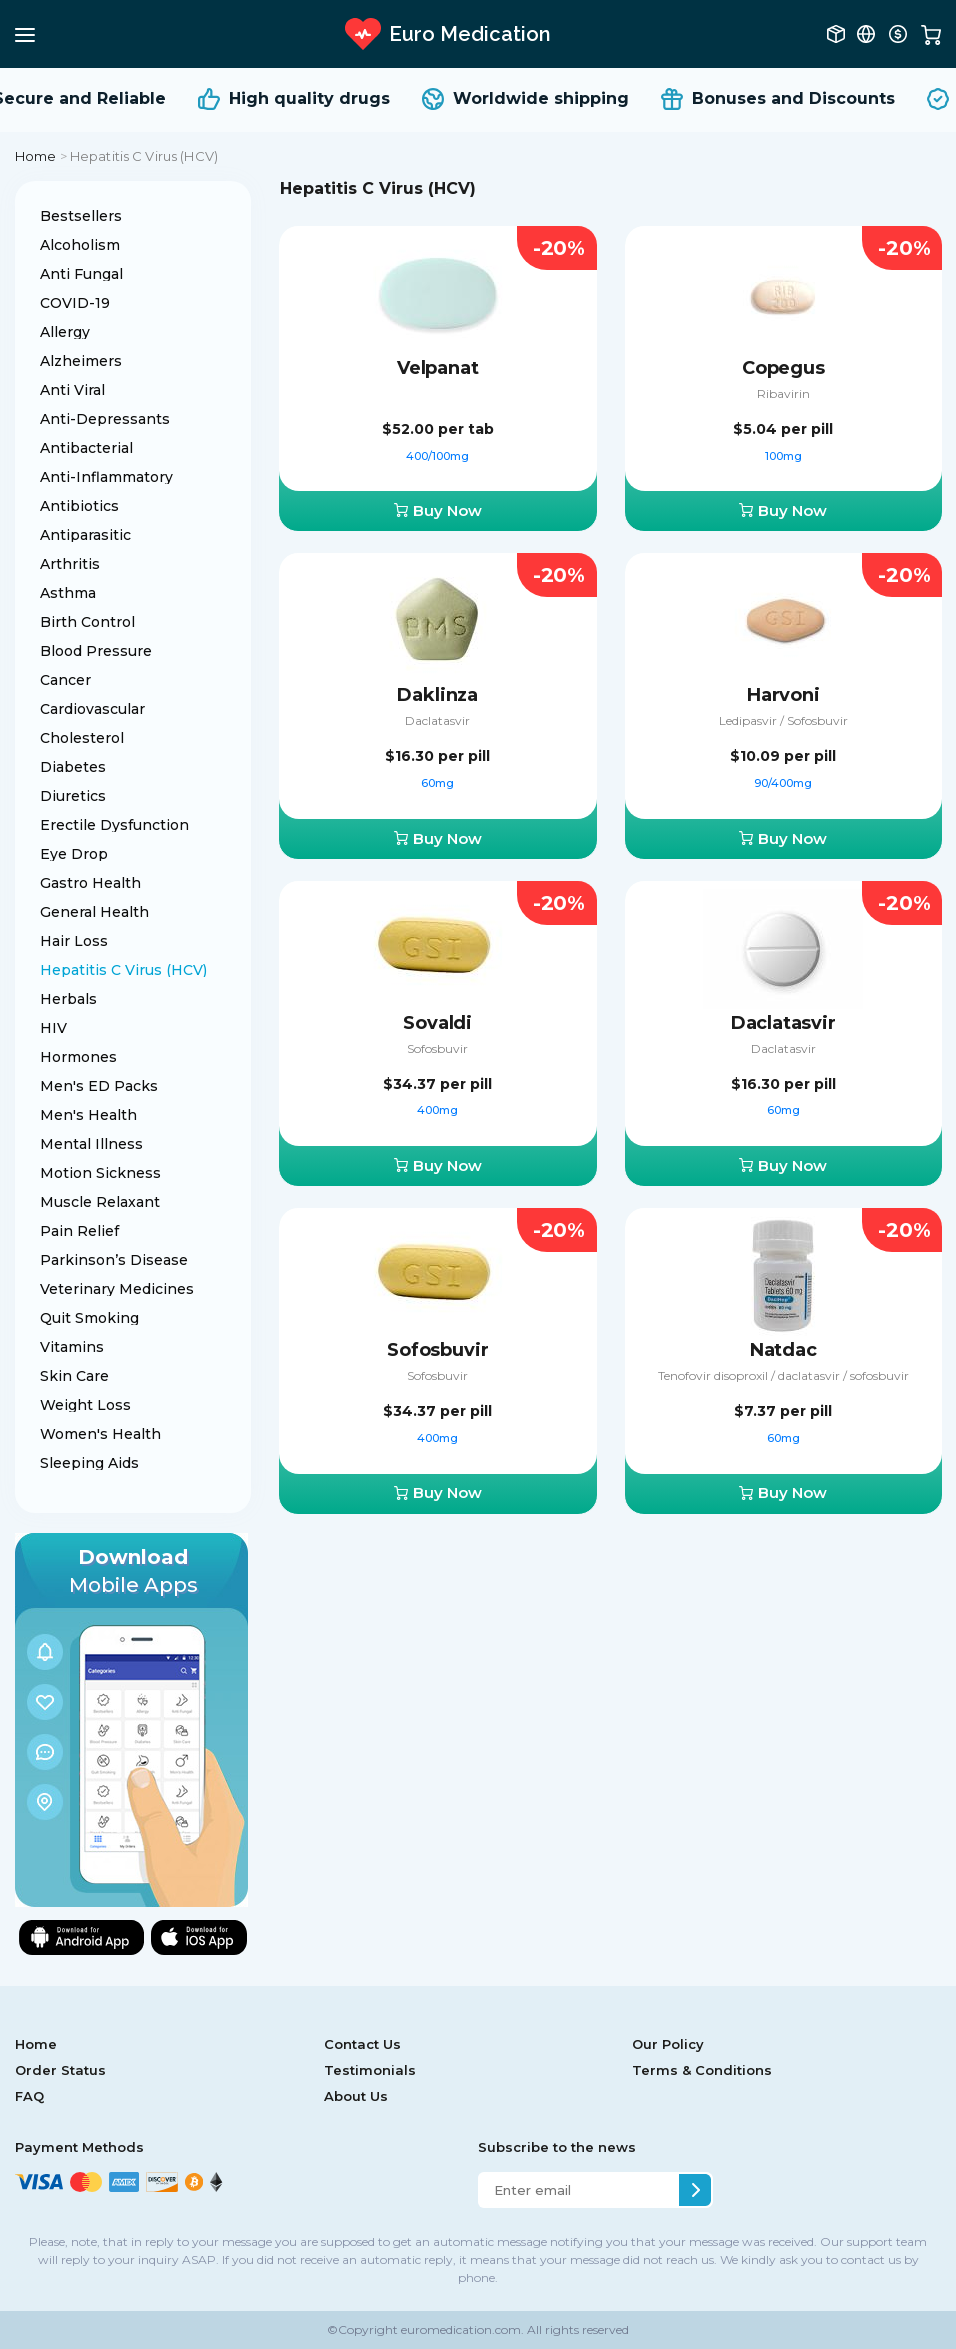 This screenshot has height=2349, width=956. Describe the element at coordinates (437, 783) in the screenshot. I see `60mg` at that location.